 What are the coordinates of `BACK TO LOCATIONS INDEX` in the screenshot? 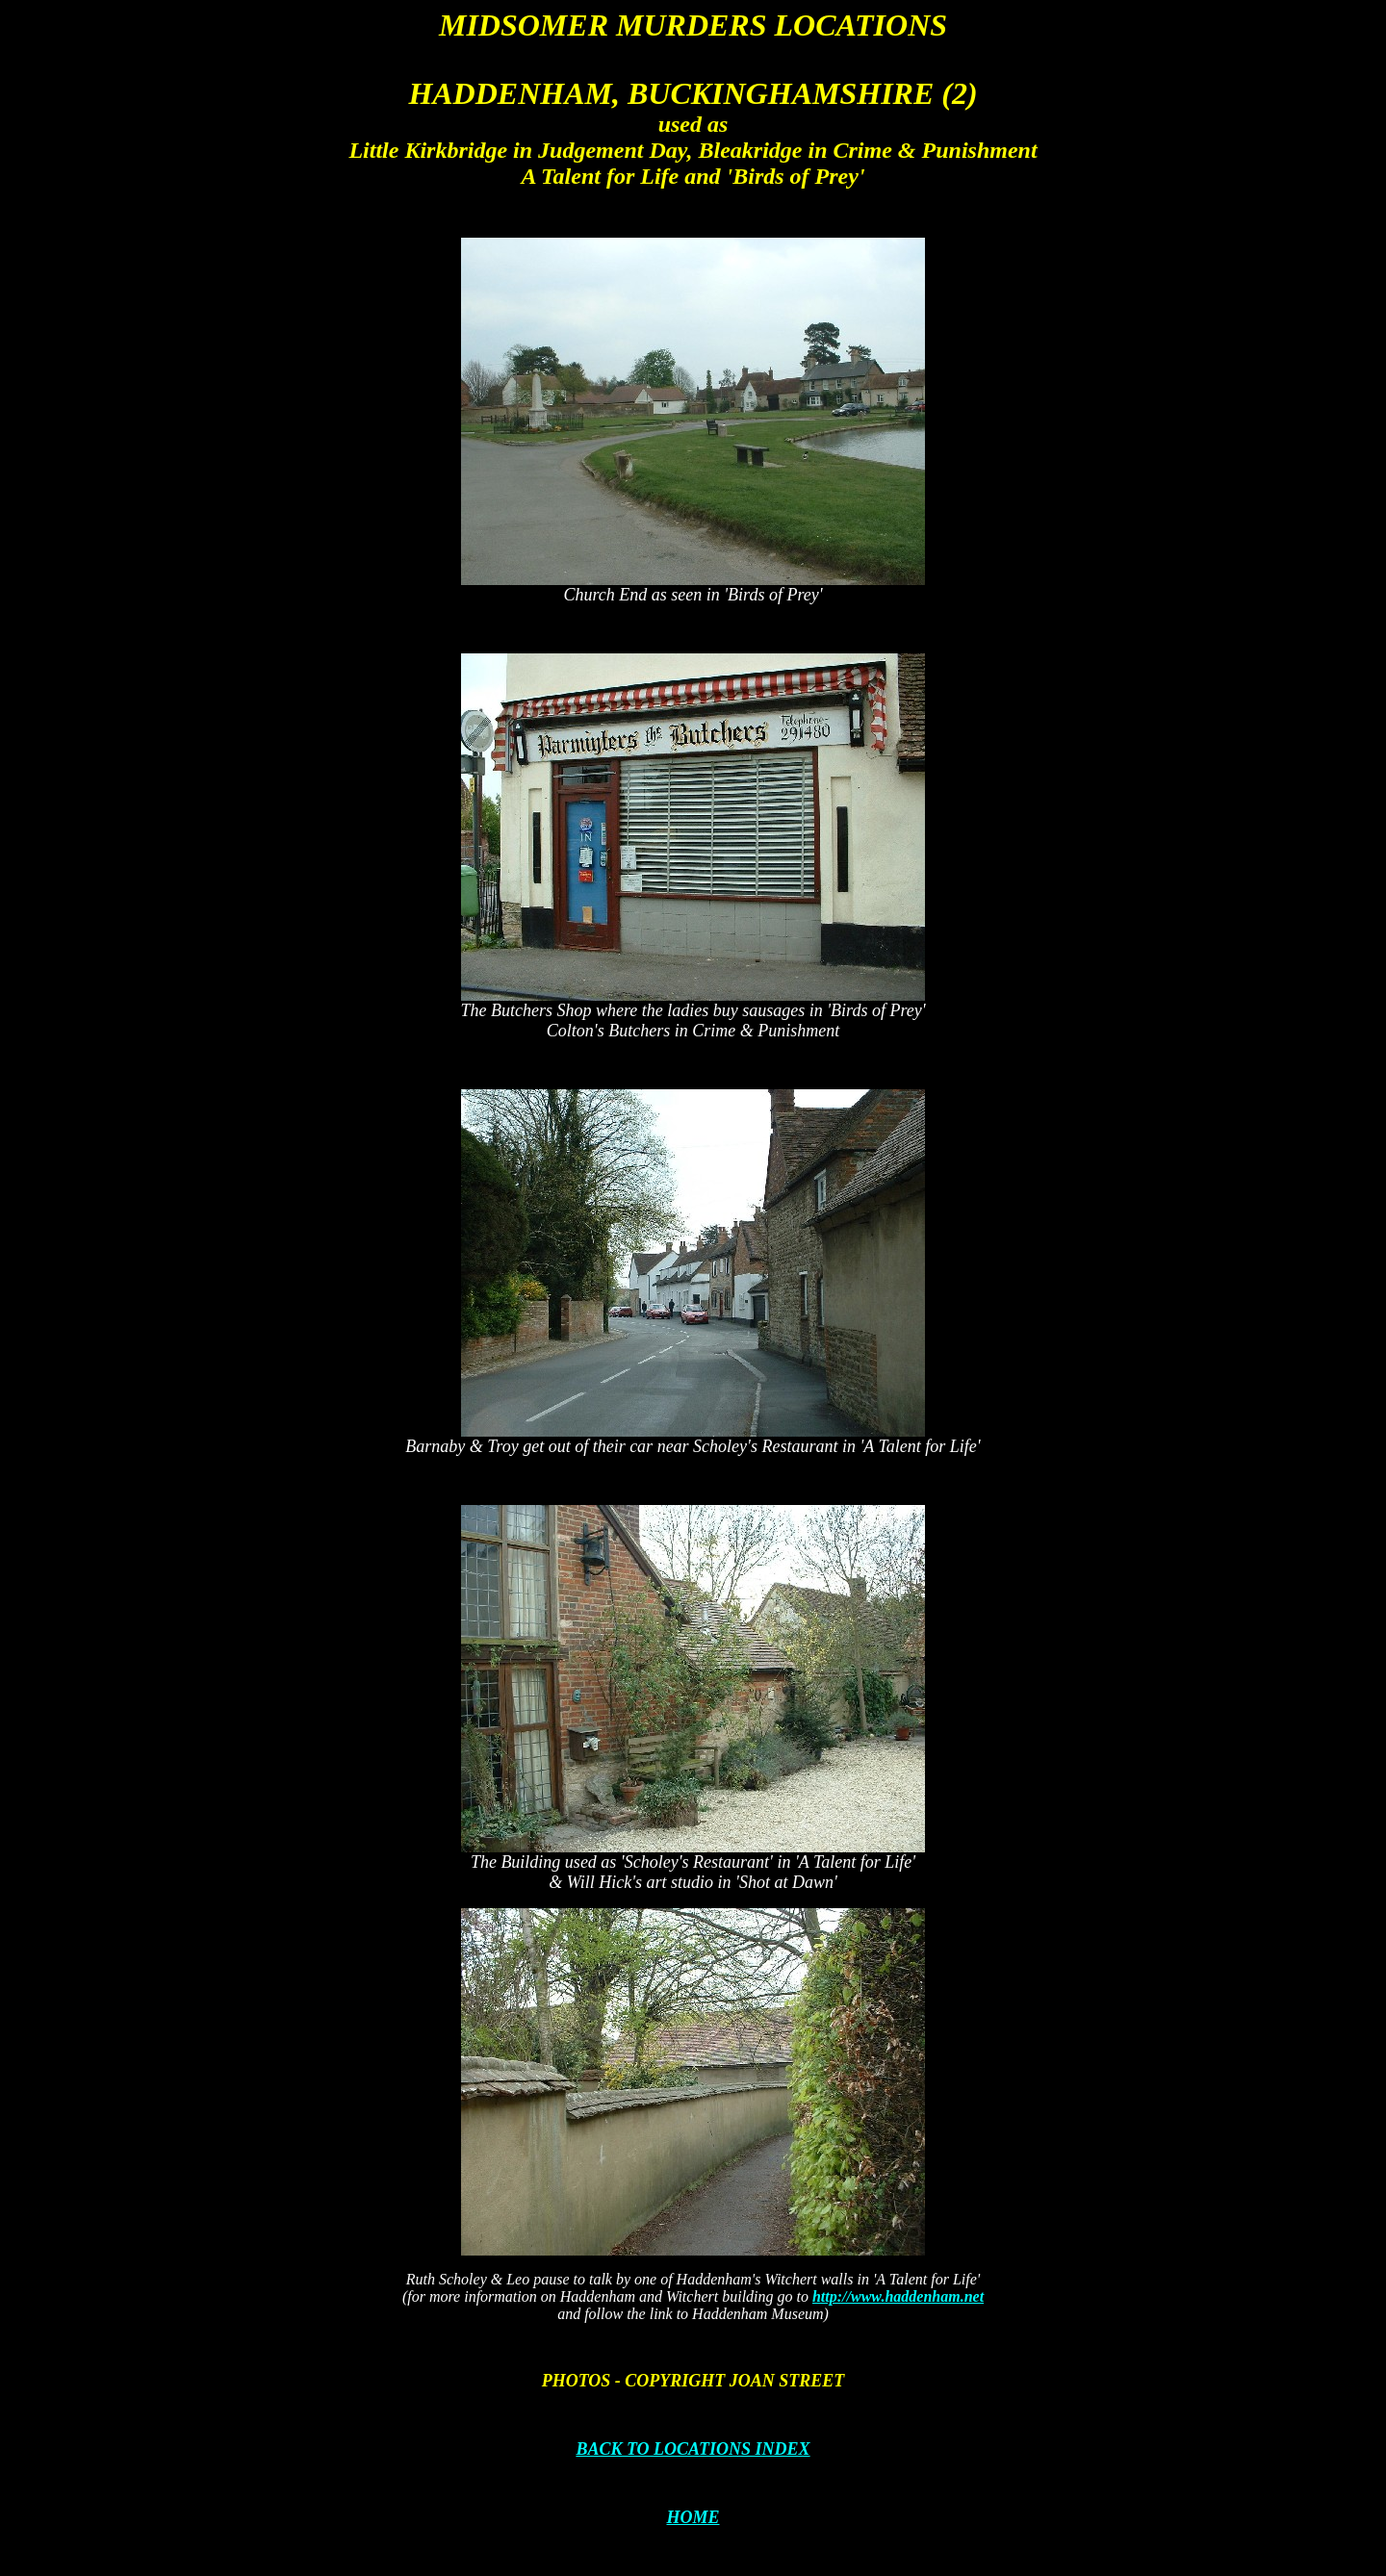 It's located at (692, 2449).